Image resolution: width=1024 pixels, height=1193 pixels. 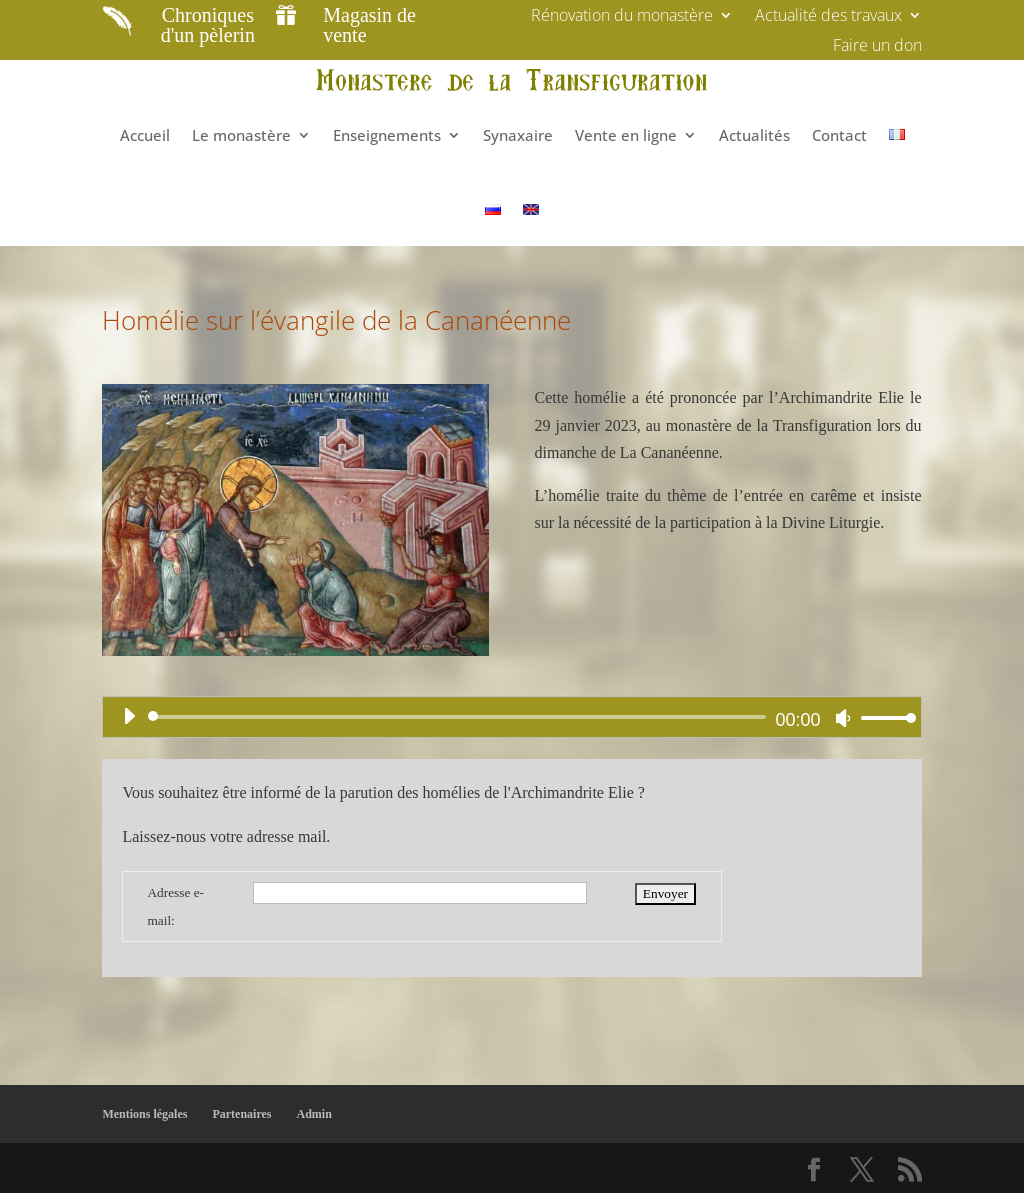 I want to click on [application], so click(x=511, y=717).